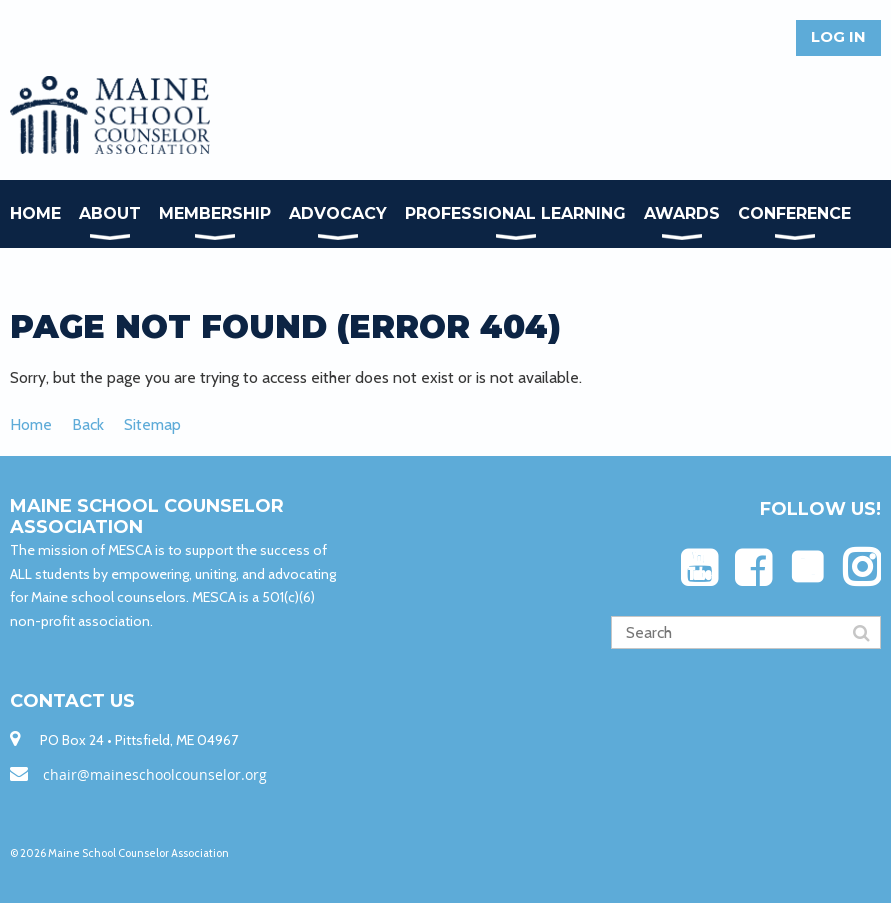 This screenshot has height=903, width=891. What do you see at coordinates (88, 424) in the screenshot?
I see `Back` at bounding box center [88, 424].